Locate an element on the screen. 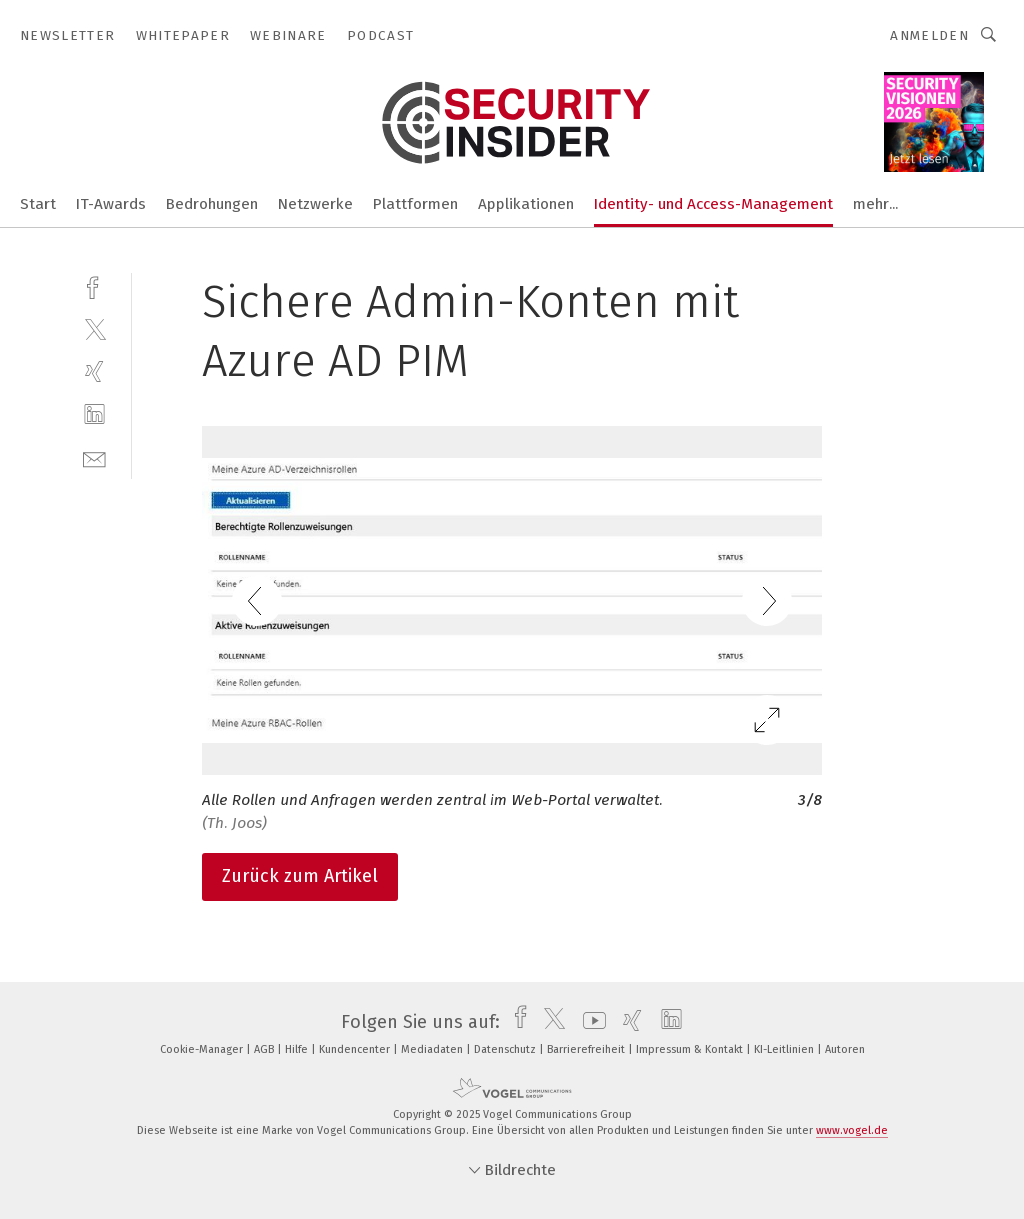  Bedrohungen is located at coordinates (212, 204).